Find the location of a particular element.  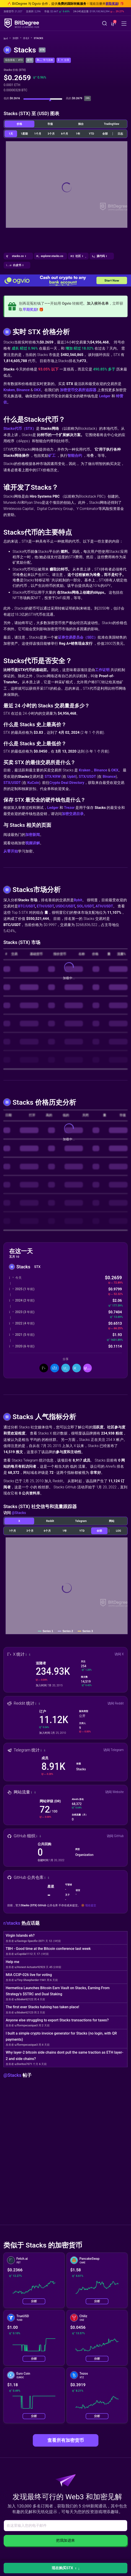

Crypto Deal Directory is located at coordinates (66, 782).